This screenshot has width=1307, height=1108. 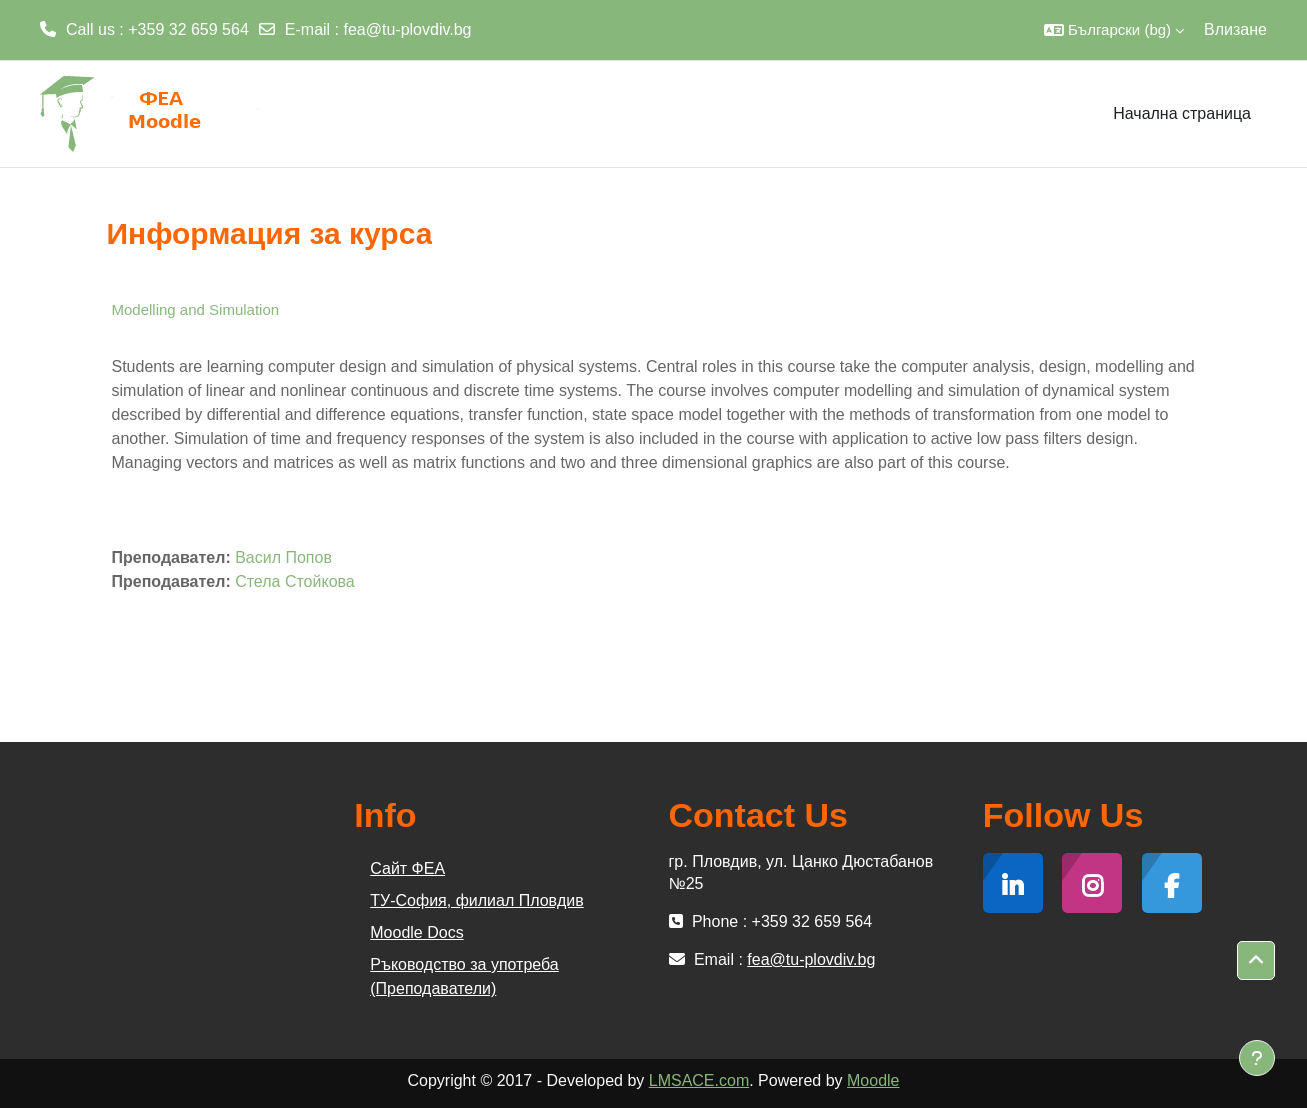 I want to click on fea@tu-plovdiv.bg, so click(x=408, y=29).